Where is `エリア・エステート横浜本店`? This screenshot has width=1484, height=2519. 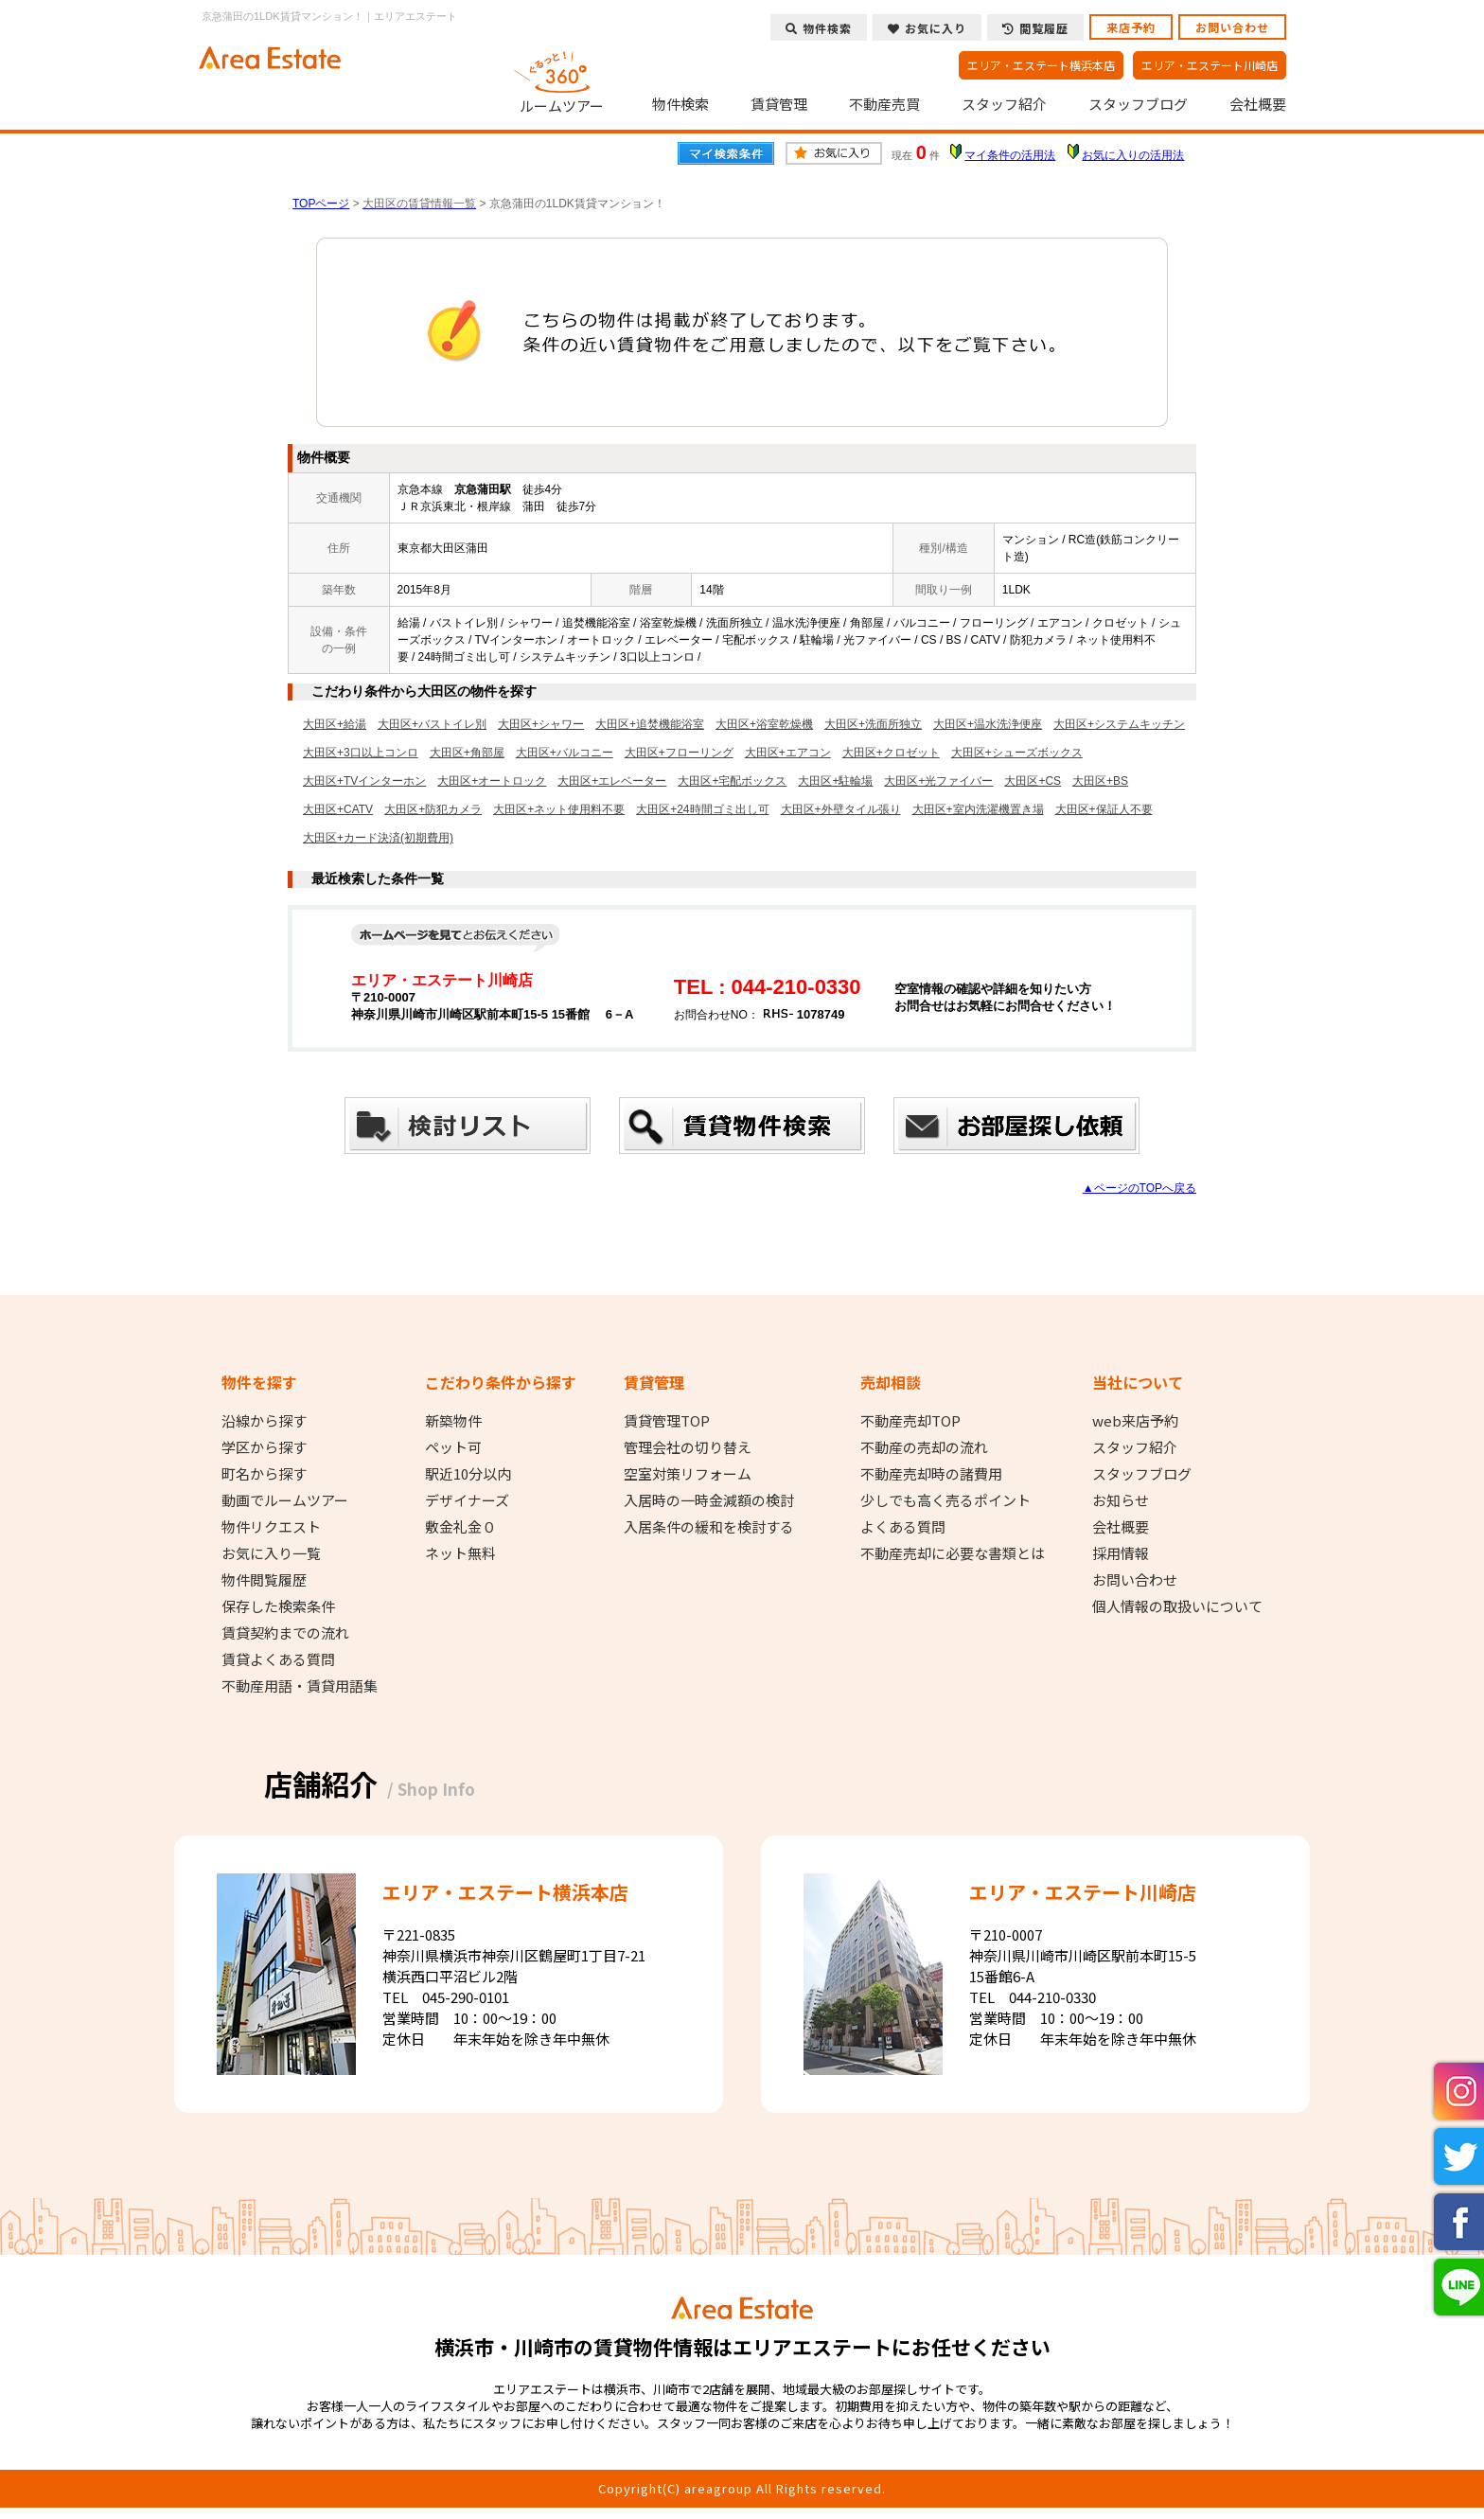
エリア・エステート横浜本店 is located at coordinates (1041, 65).